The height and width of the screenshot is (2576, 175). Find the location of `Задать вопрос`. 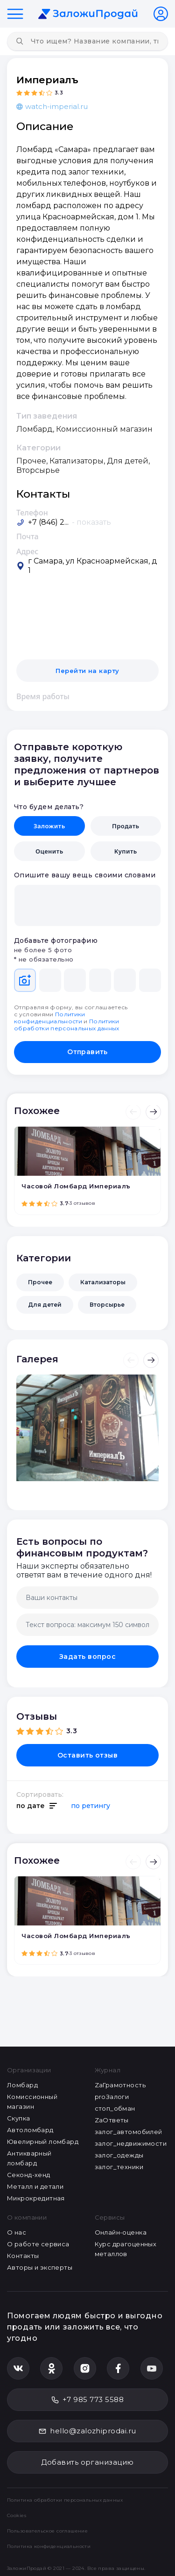

Задать вопрос is located at coordinates (87, 1656).